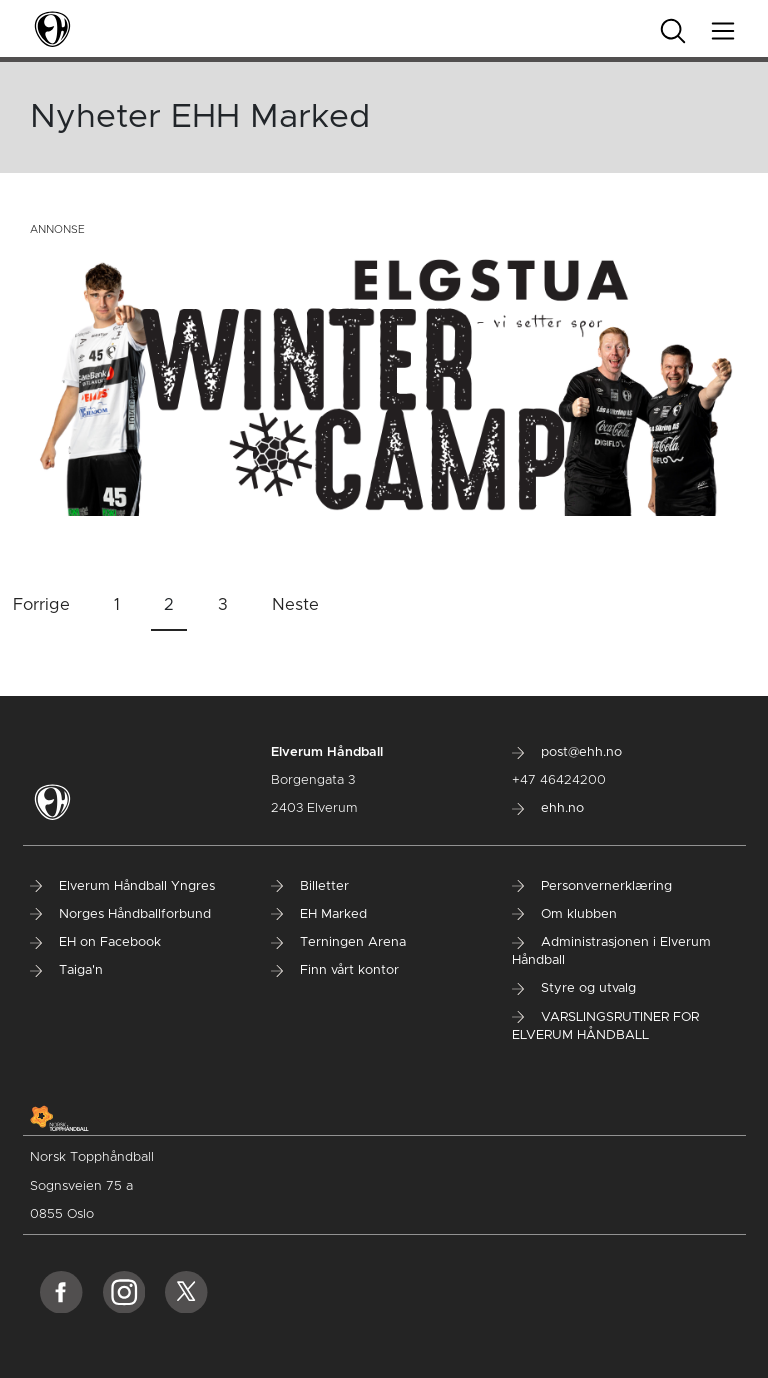 The width and height of the screenshot is (768, 1378). I want to click on Neste, so click(295, 605).